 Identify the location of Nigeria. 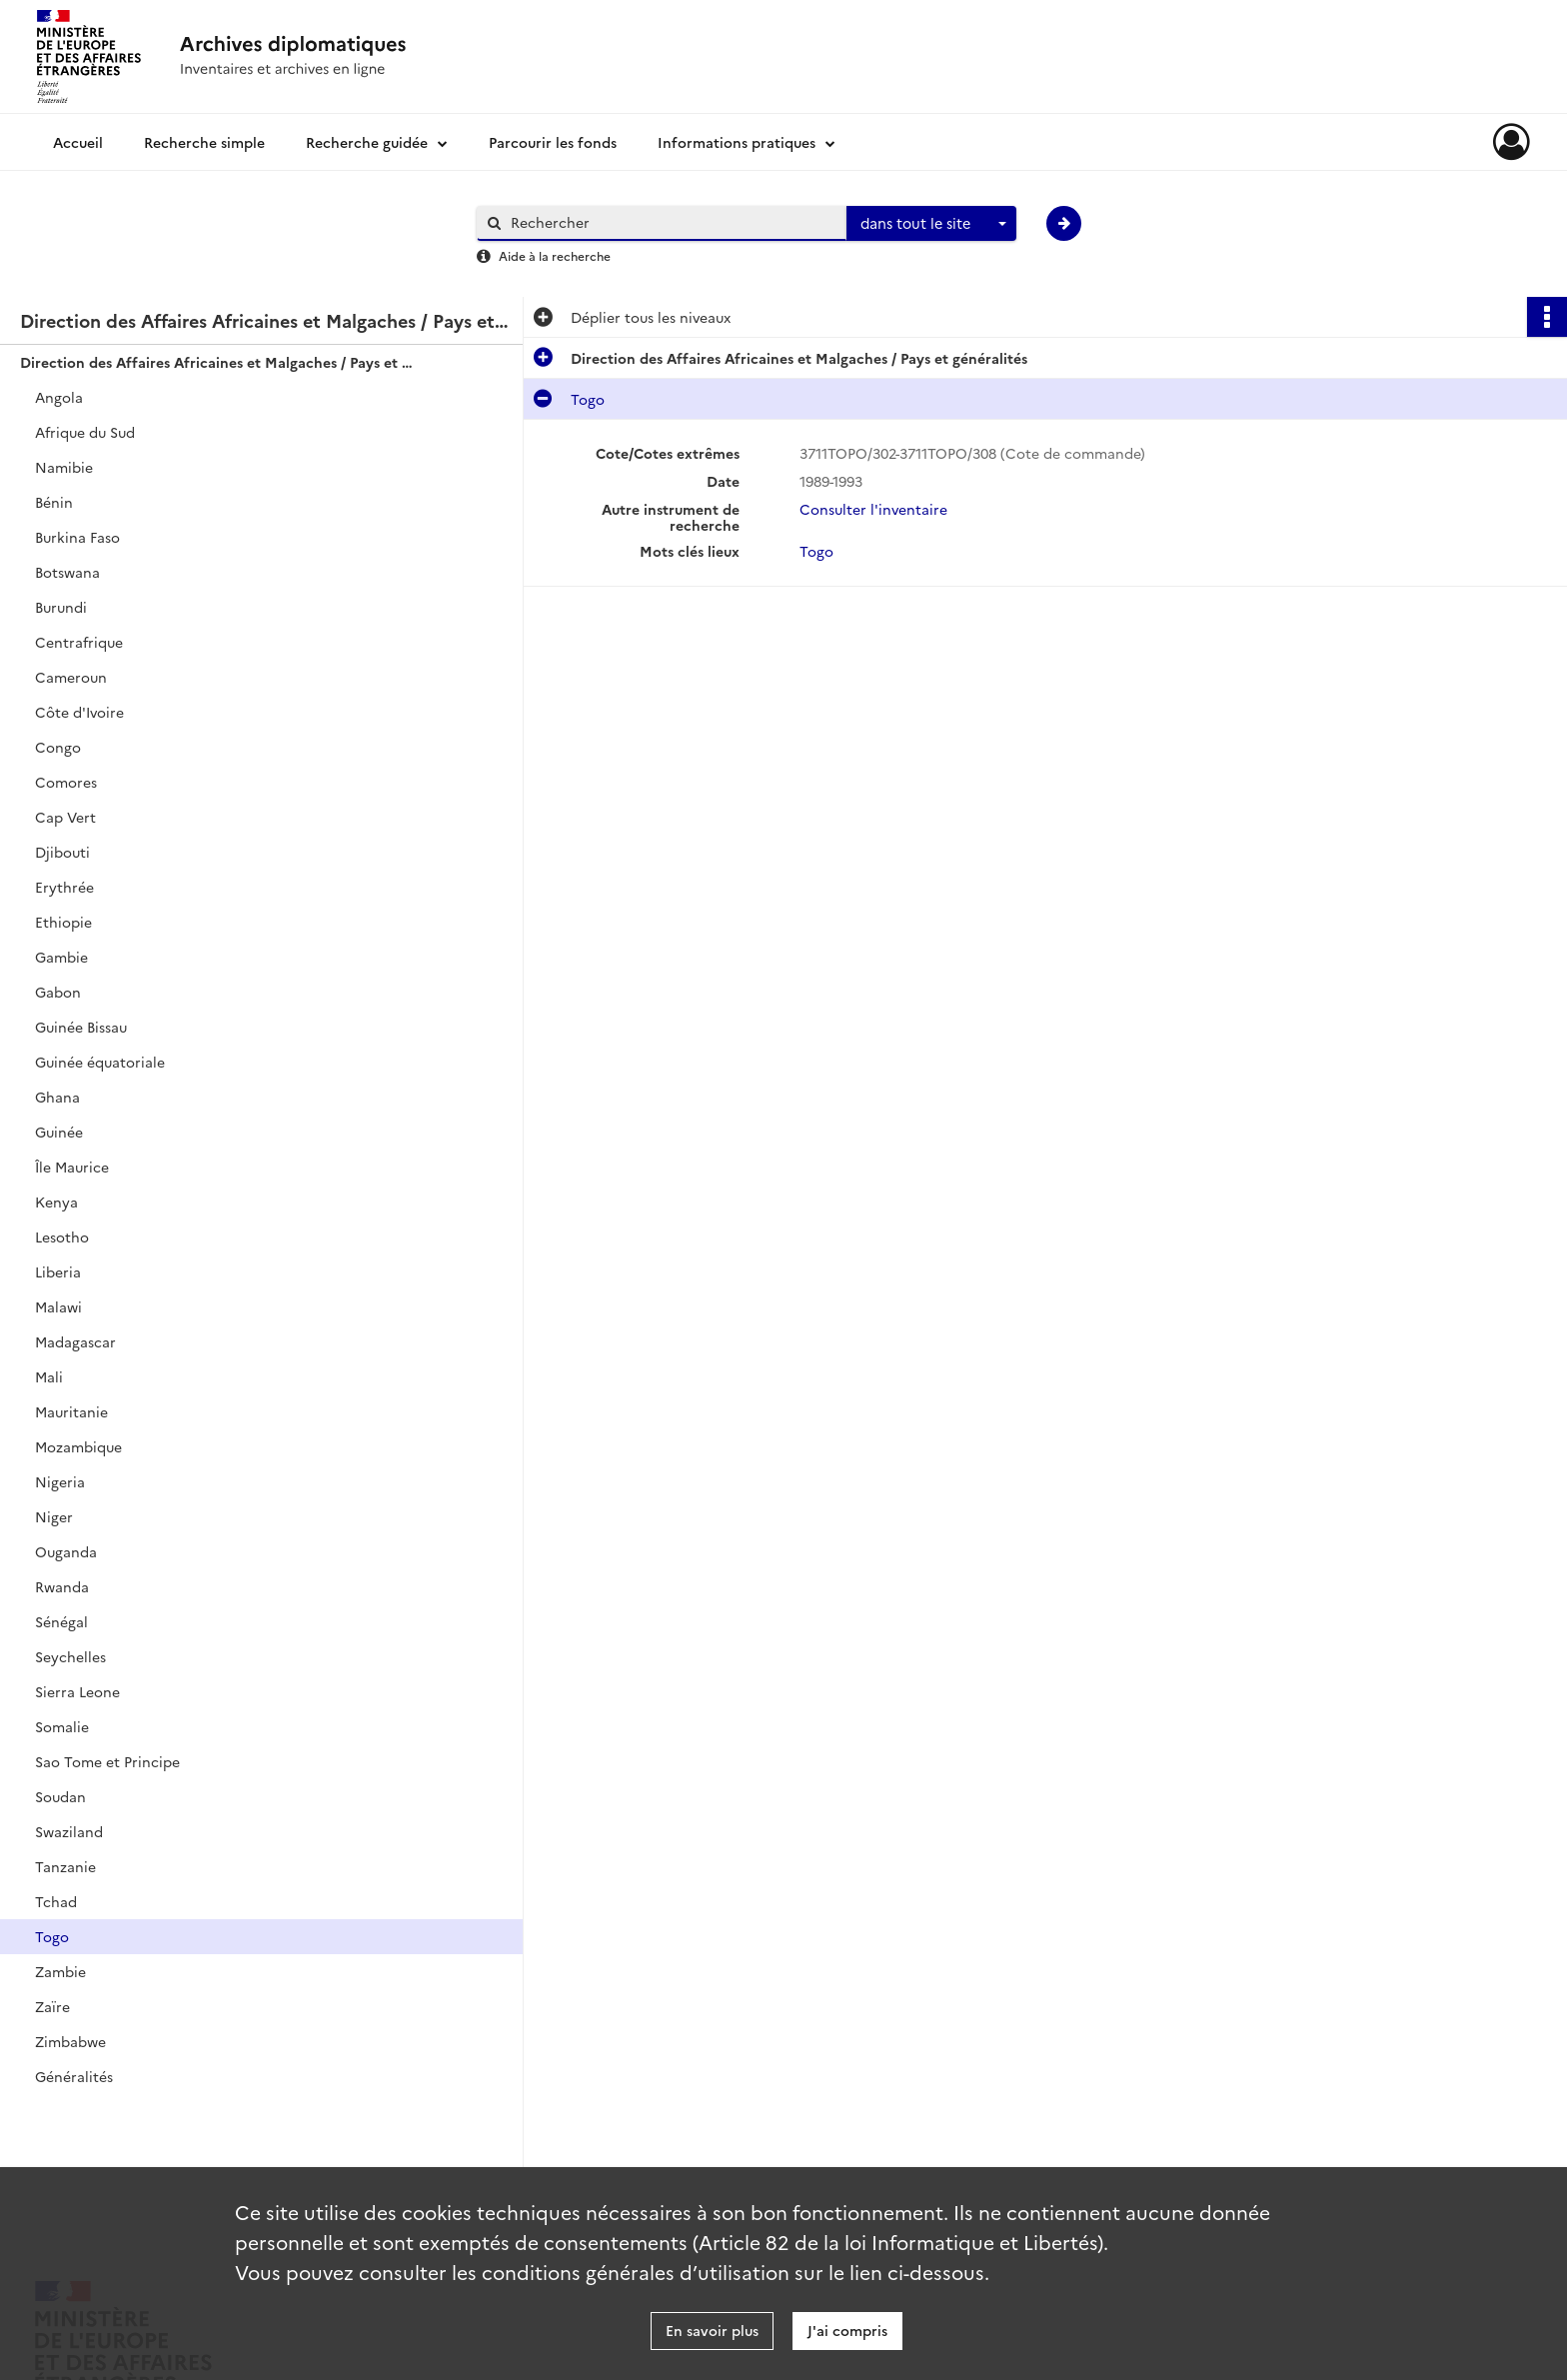
(60, 1481).